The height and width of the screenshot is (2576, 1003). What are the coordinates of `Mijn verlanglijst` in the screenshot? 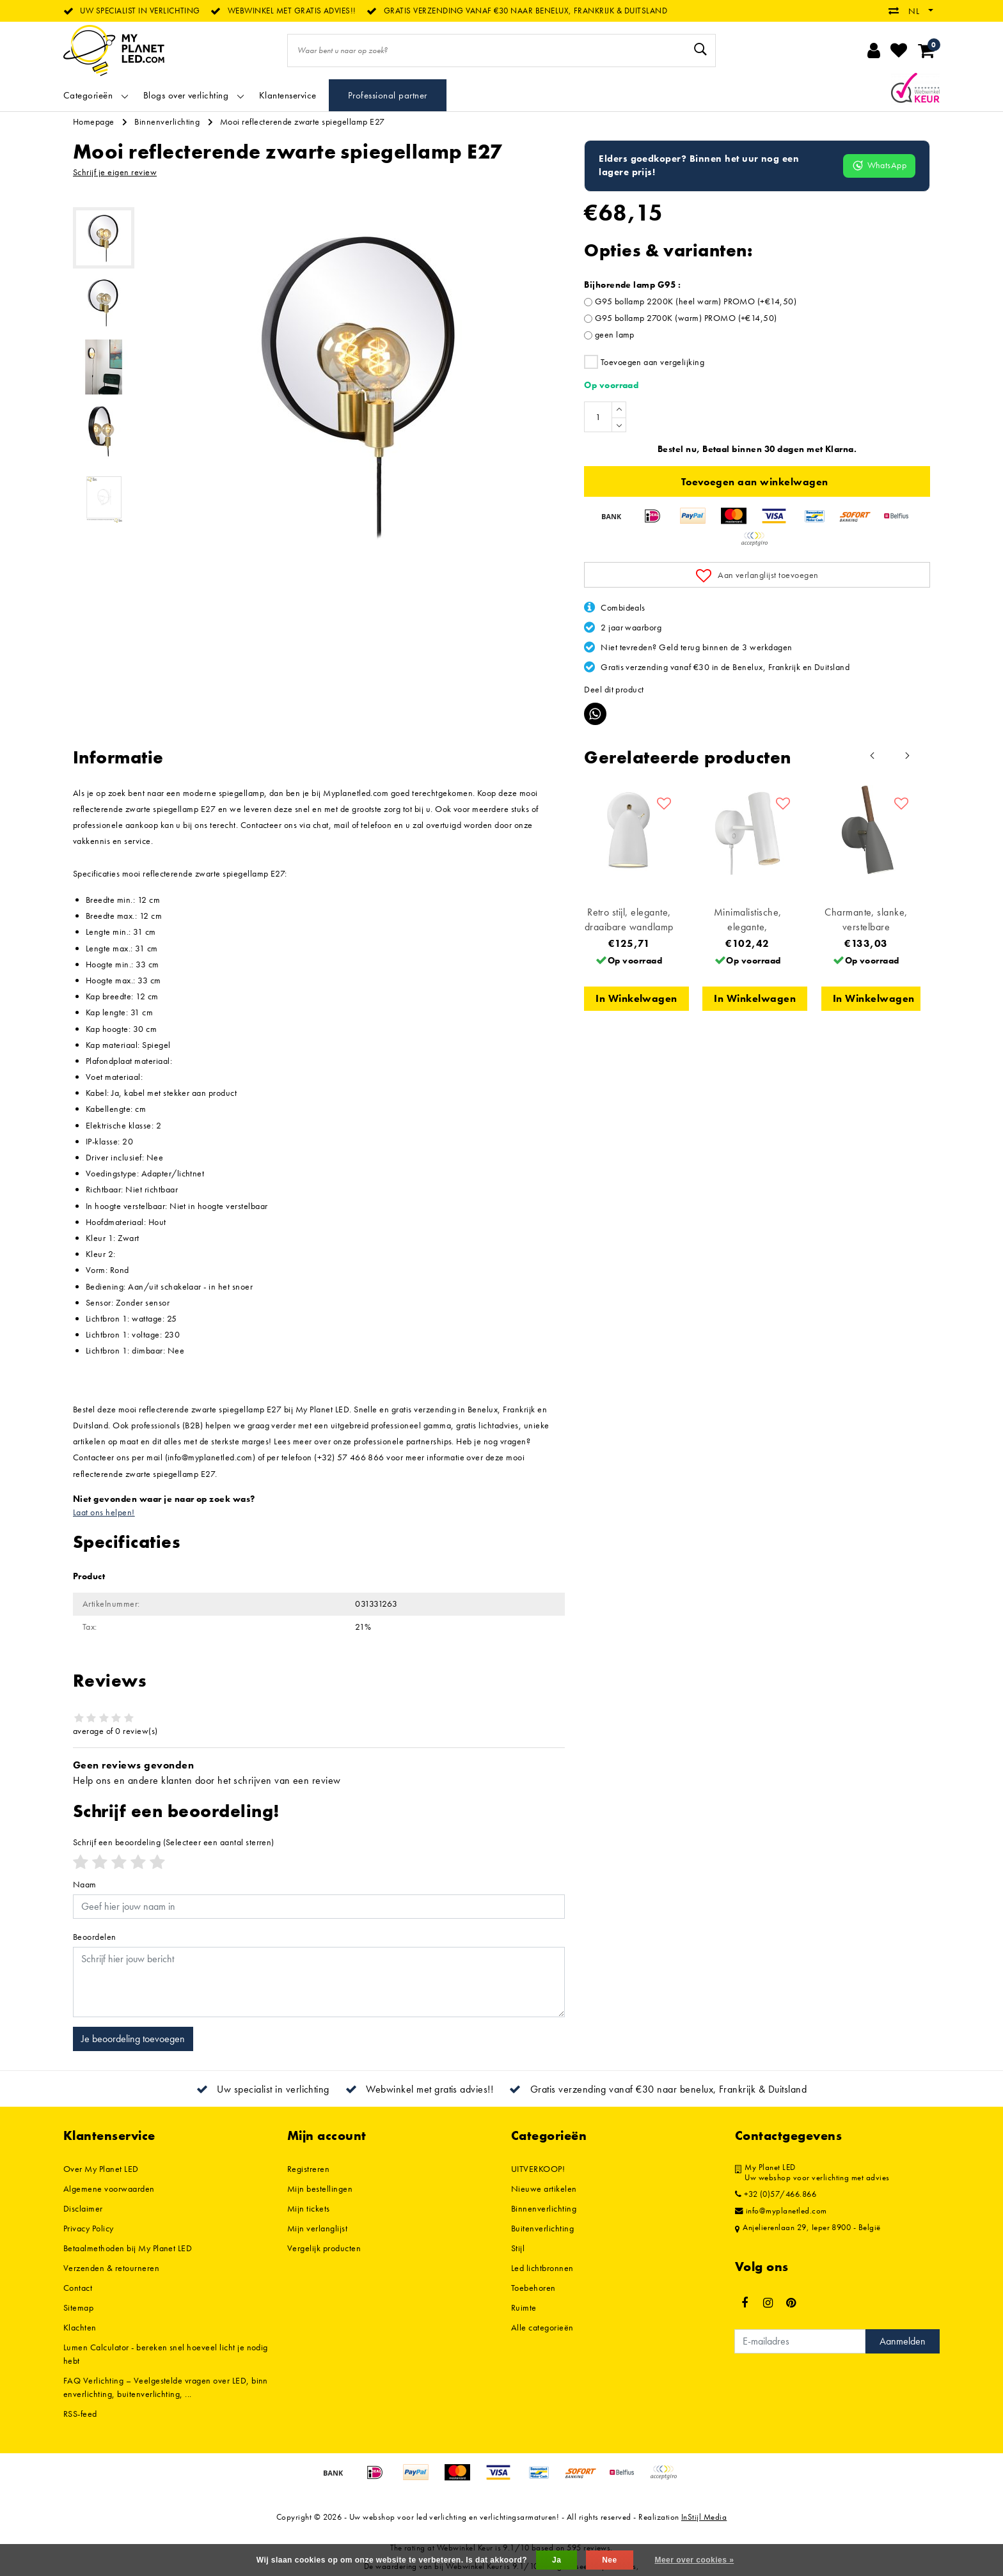 It's located at (317, 2228).